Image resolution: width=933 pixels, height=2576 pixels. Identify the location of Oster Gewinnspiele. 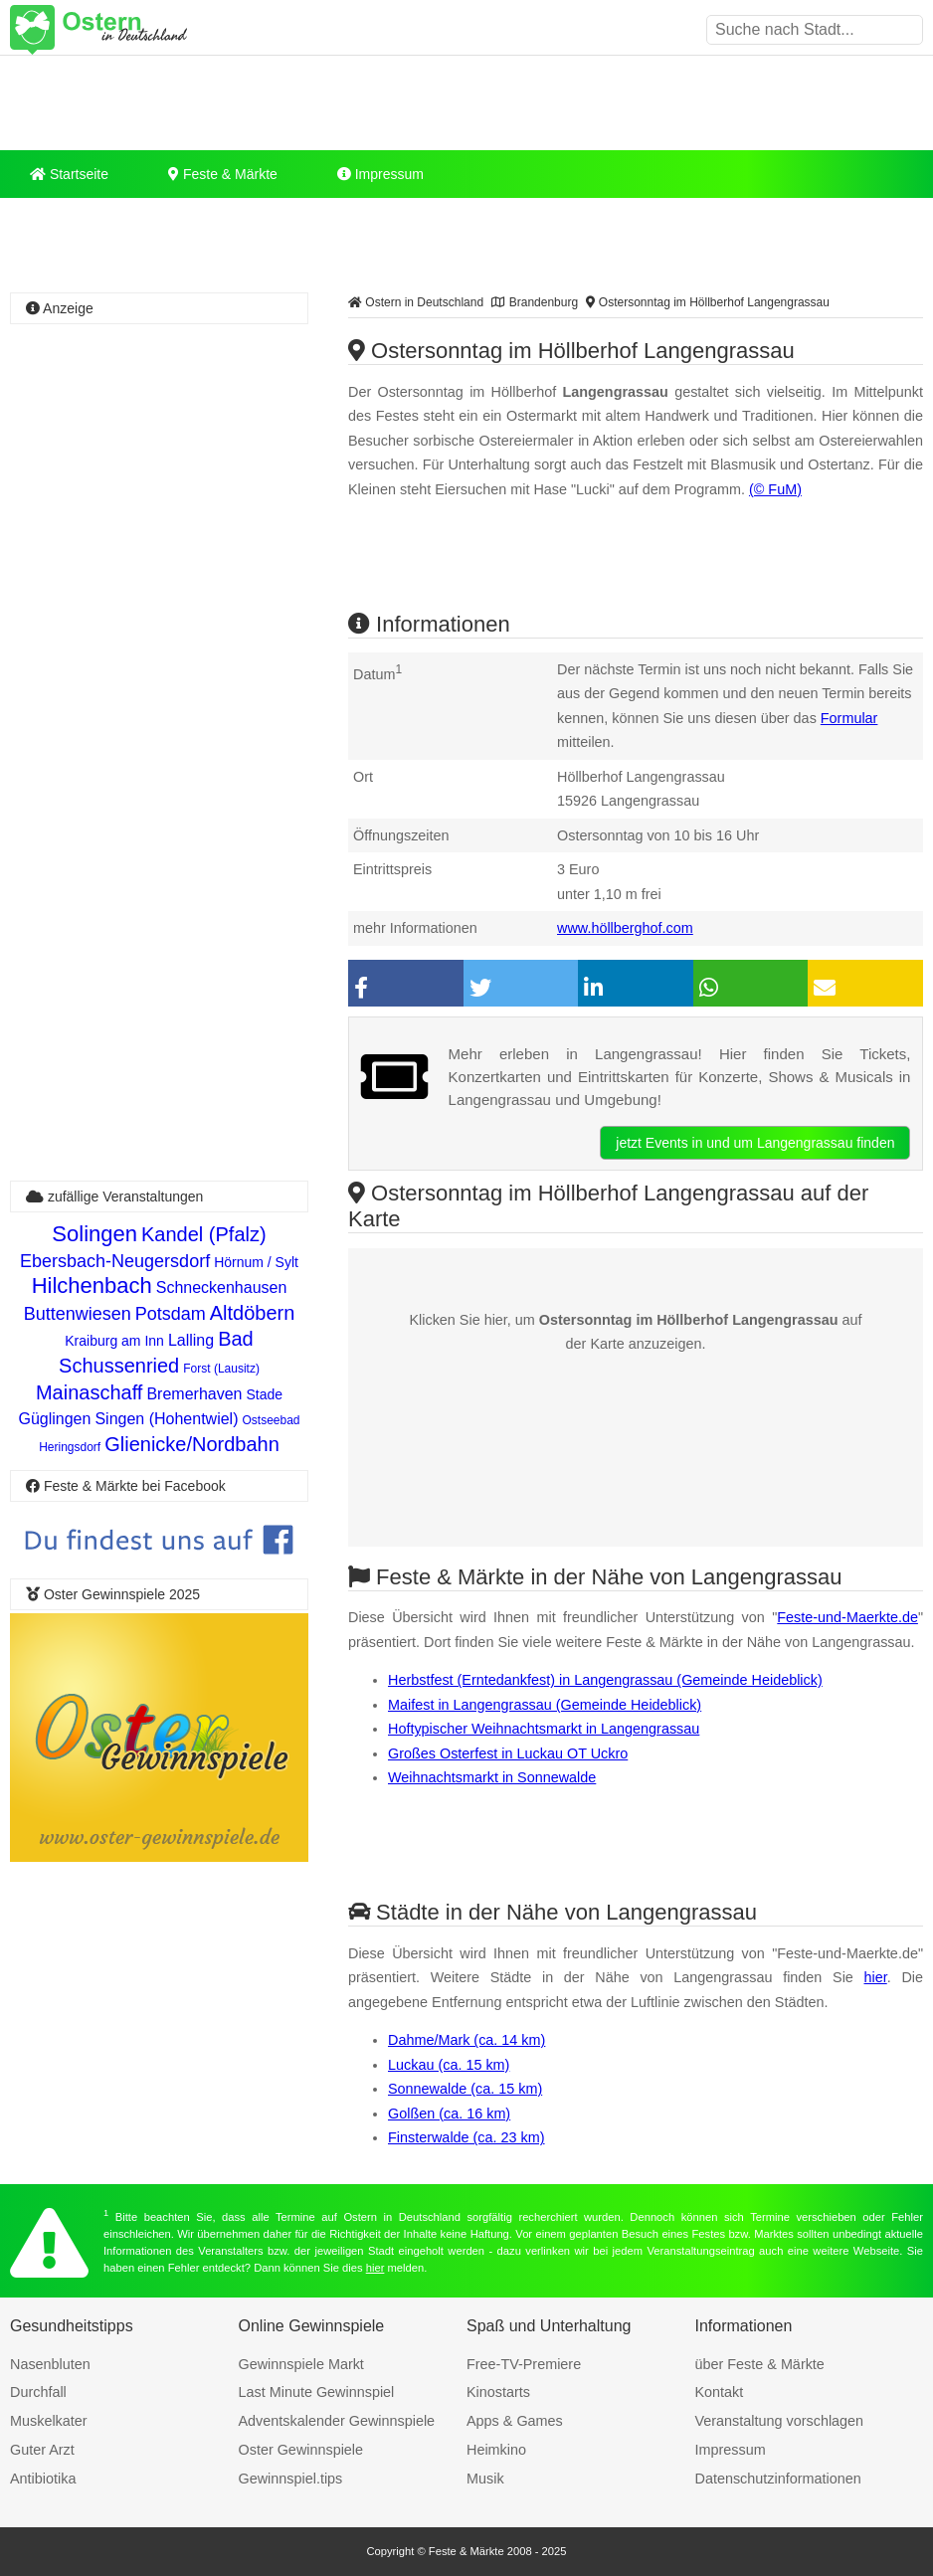
(301, 2450).